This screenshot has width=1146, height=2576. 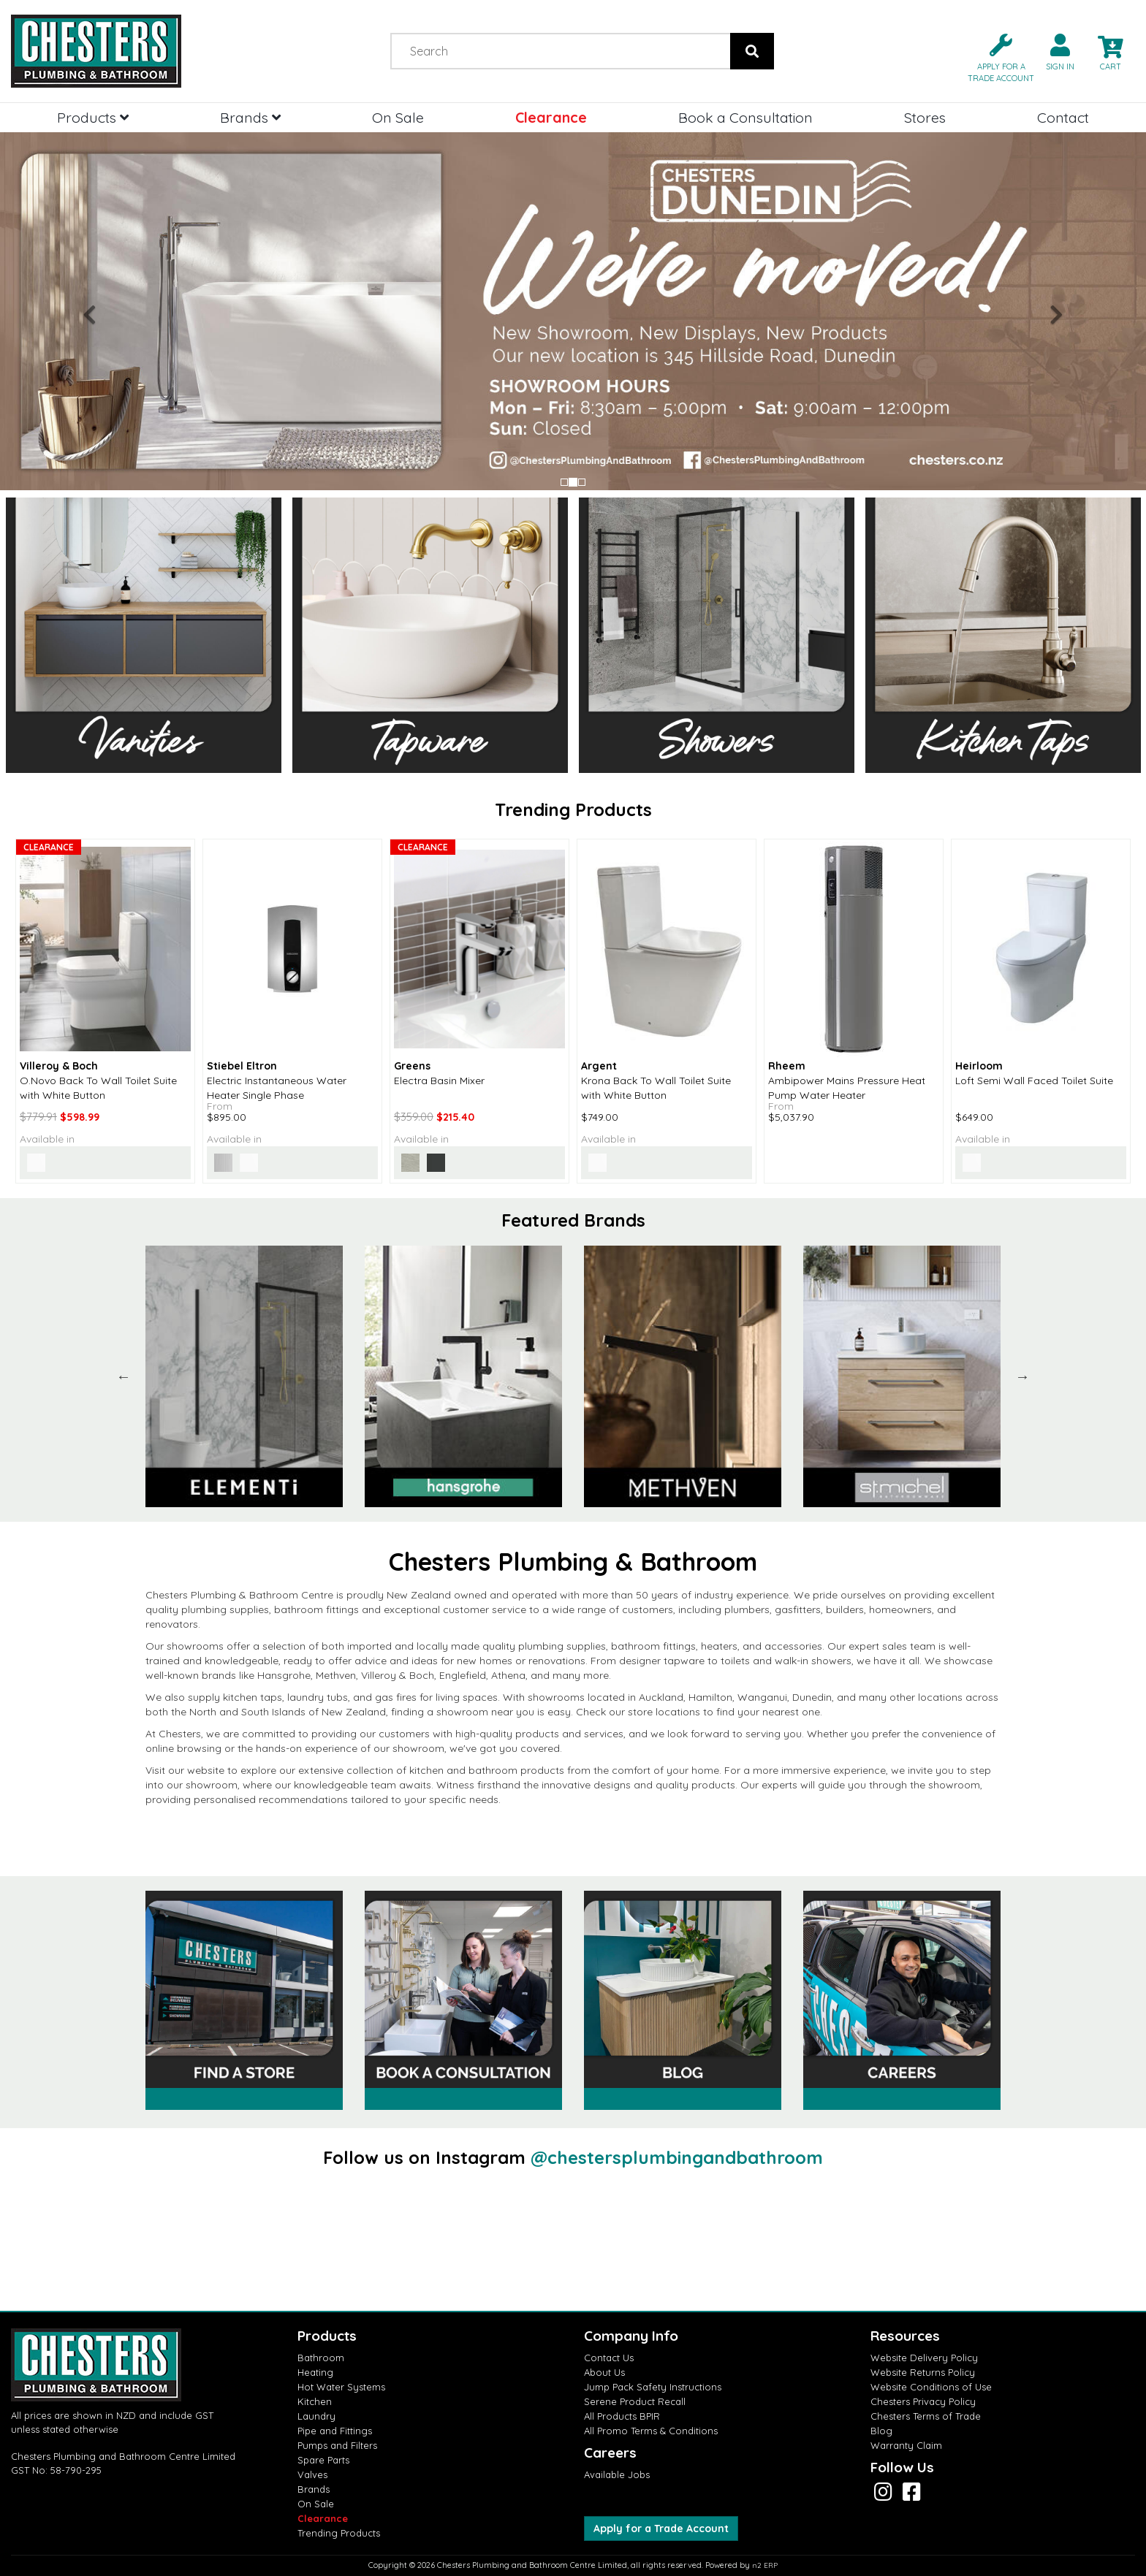 I want to click on Trending Products, so click(x=338, y=2533).